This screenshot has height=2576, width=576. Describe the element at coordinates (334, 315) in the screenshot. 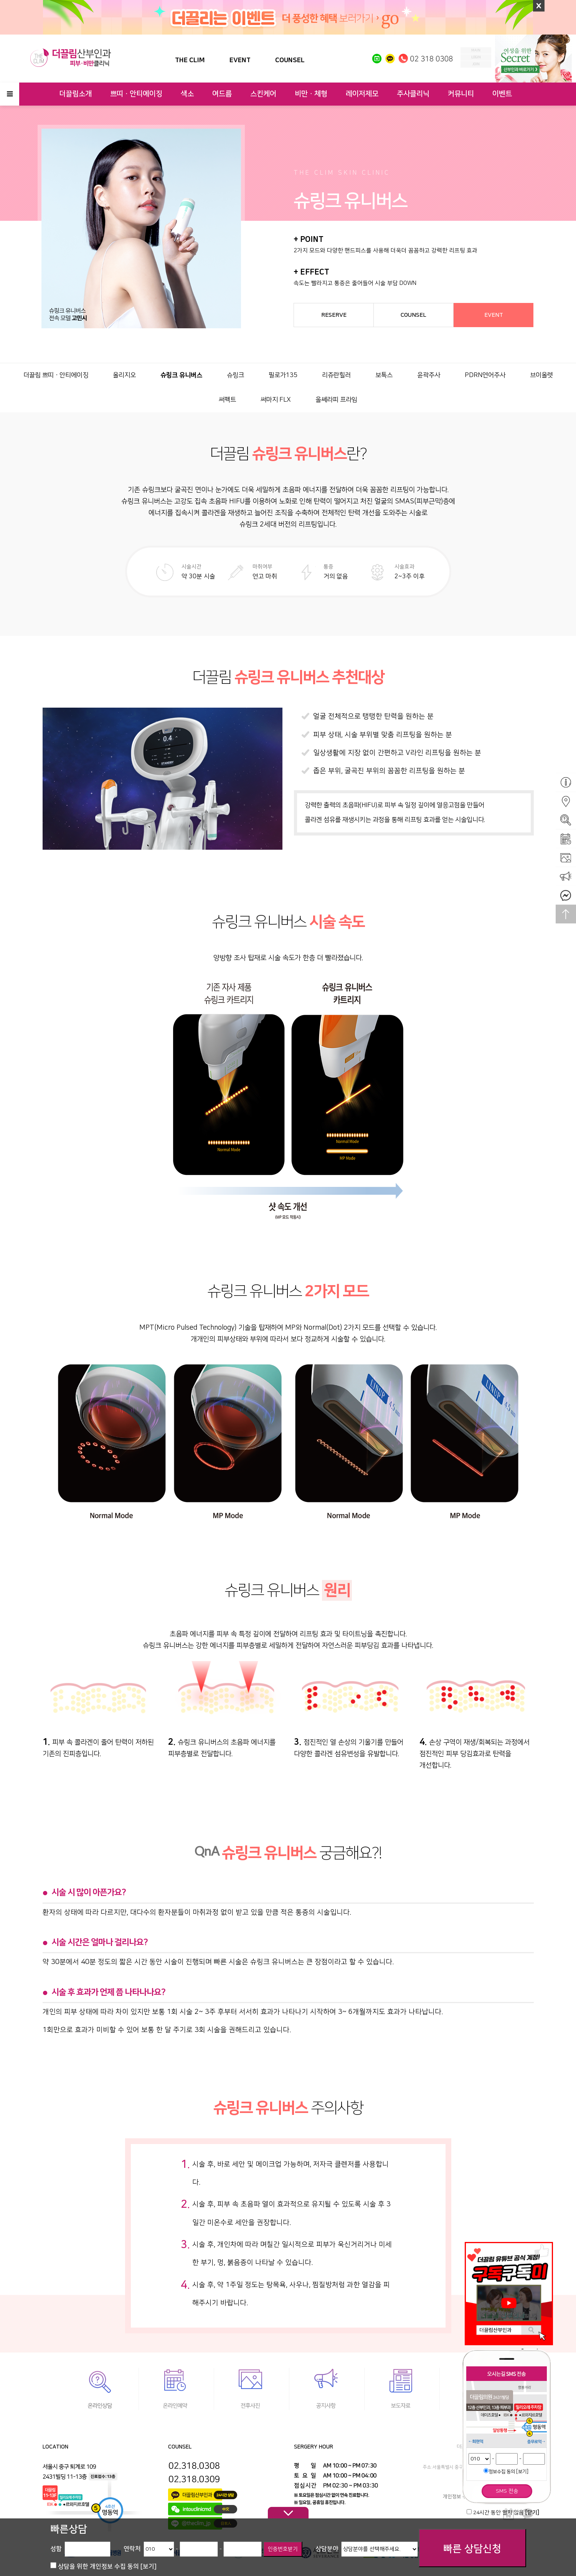

I see `RESERVE` at that location.